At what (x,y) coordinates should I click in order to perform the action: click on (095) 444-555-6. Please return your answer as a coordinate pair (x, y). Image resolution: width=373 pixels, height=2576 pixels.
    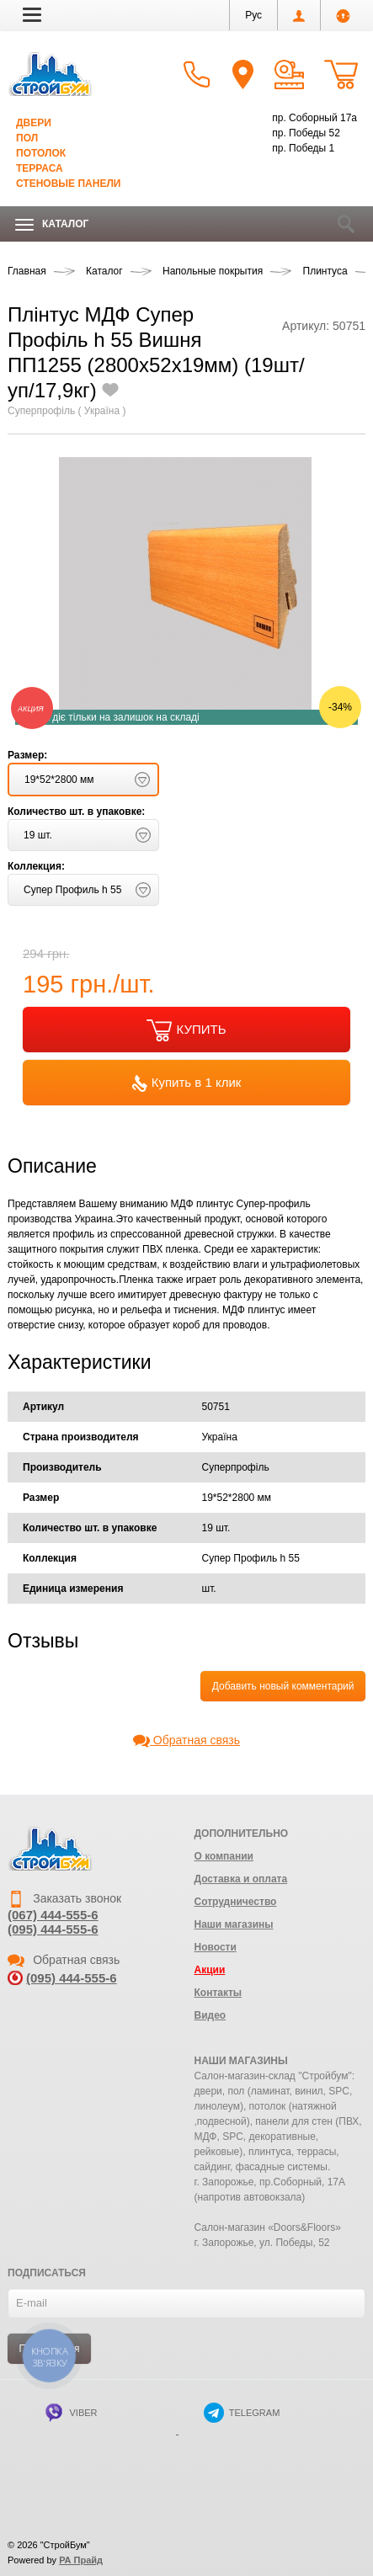
    Looking at the image, I should click on (53, 1929).